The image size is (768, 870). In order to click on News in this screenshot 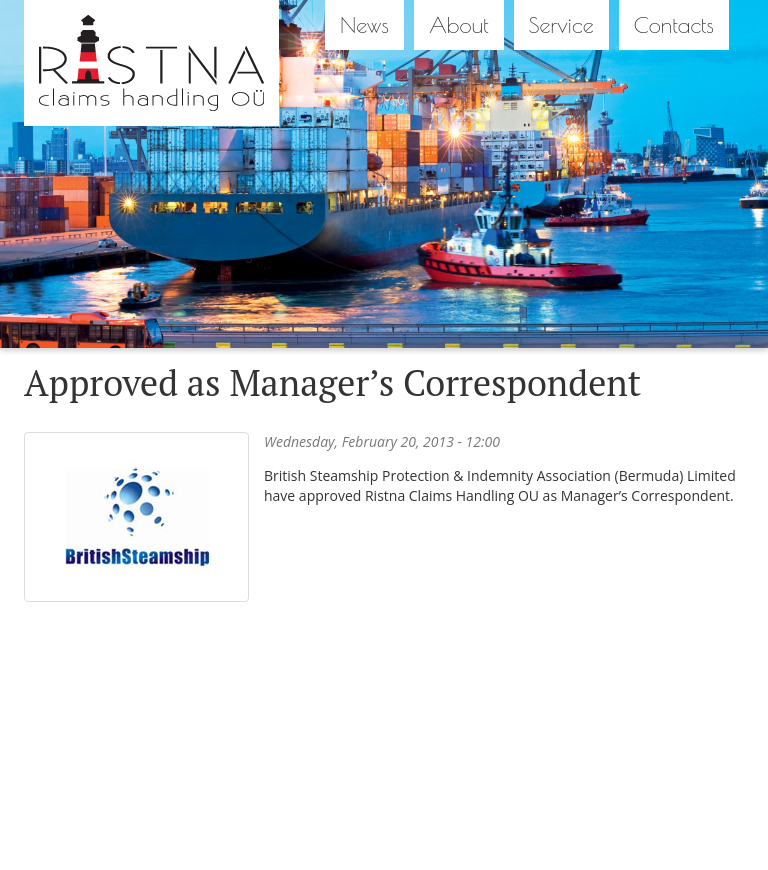, I will do `click(364, 25)`.